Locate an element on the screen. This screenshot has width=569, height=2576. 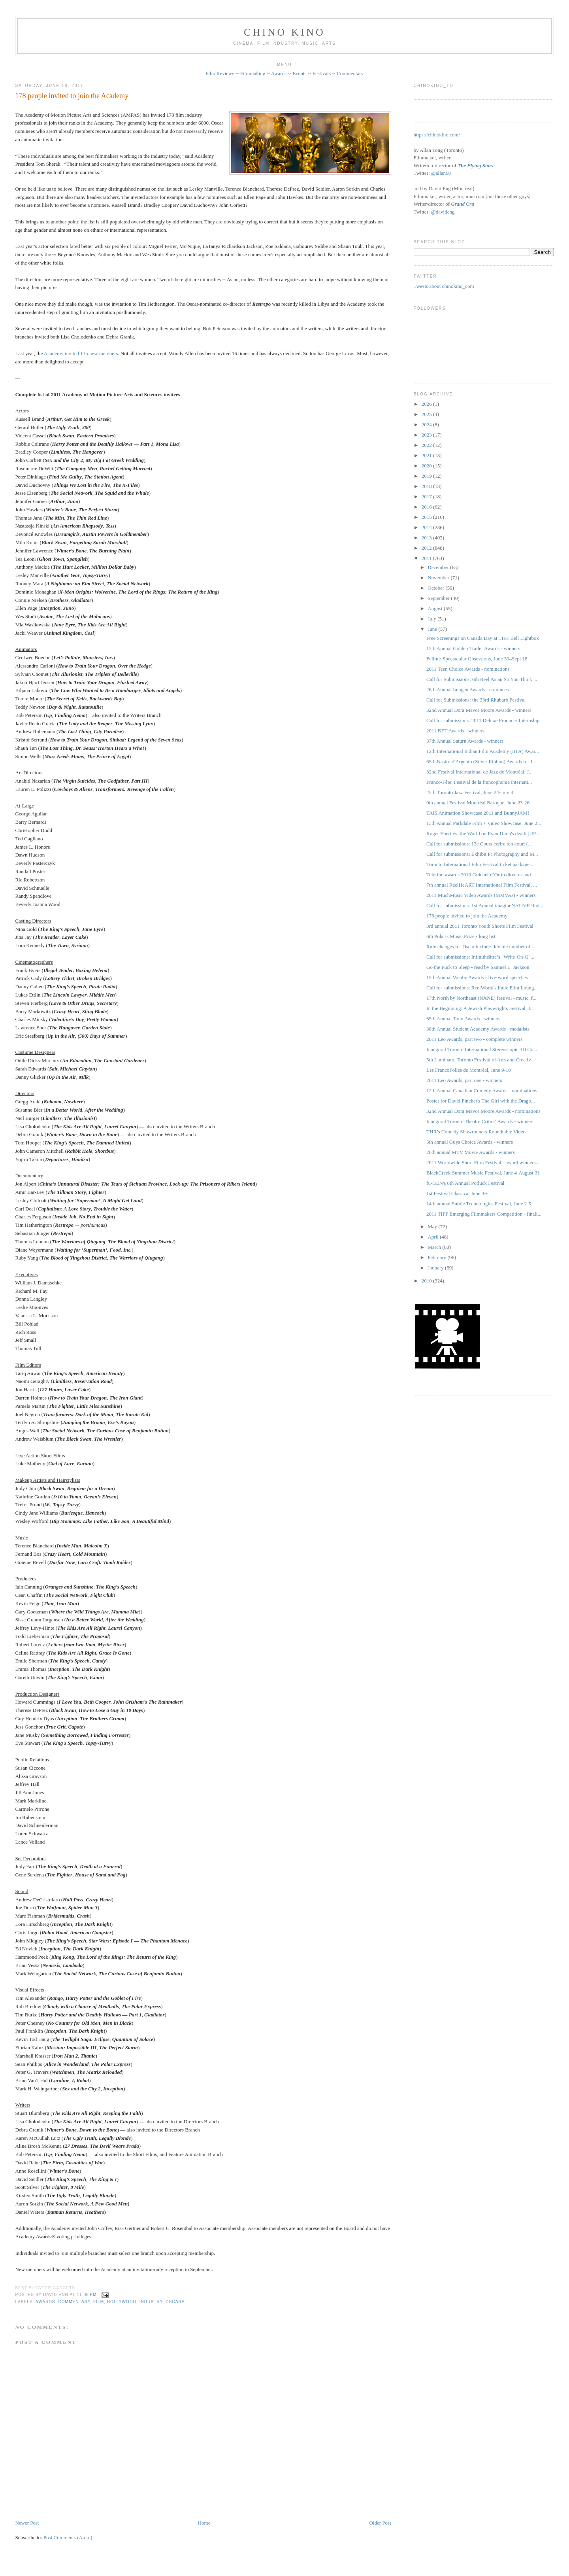
17th North by Northeast (NXNE) festival - music, f... is located at coordinates (481, 998).